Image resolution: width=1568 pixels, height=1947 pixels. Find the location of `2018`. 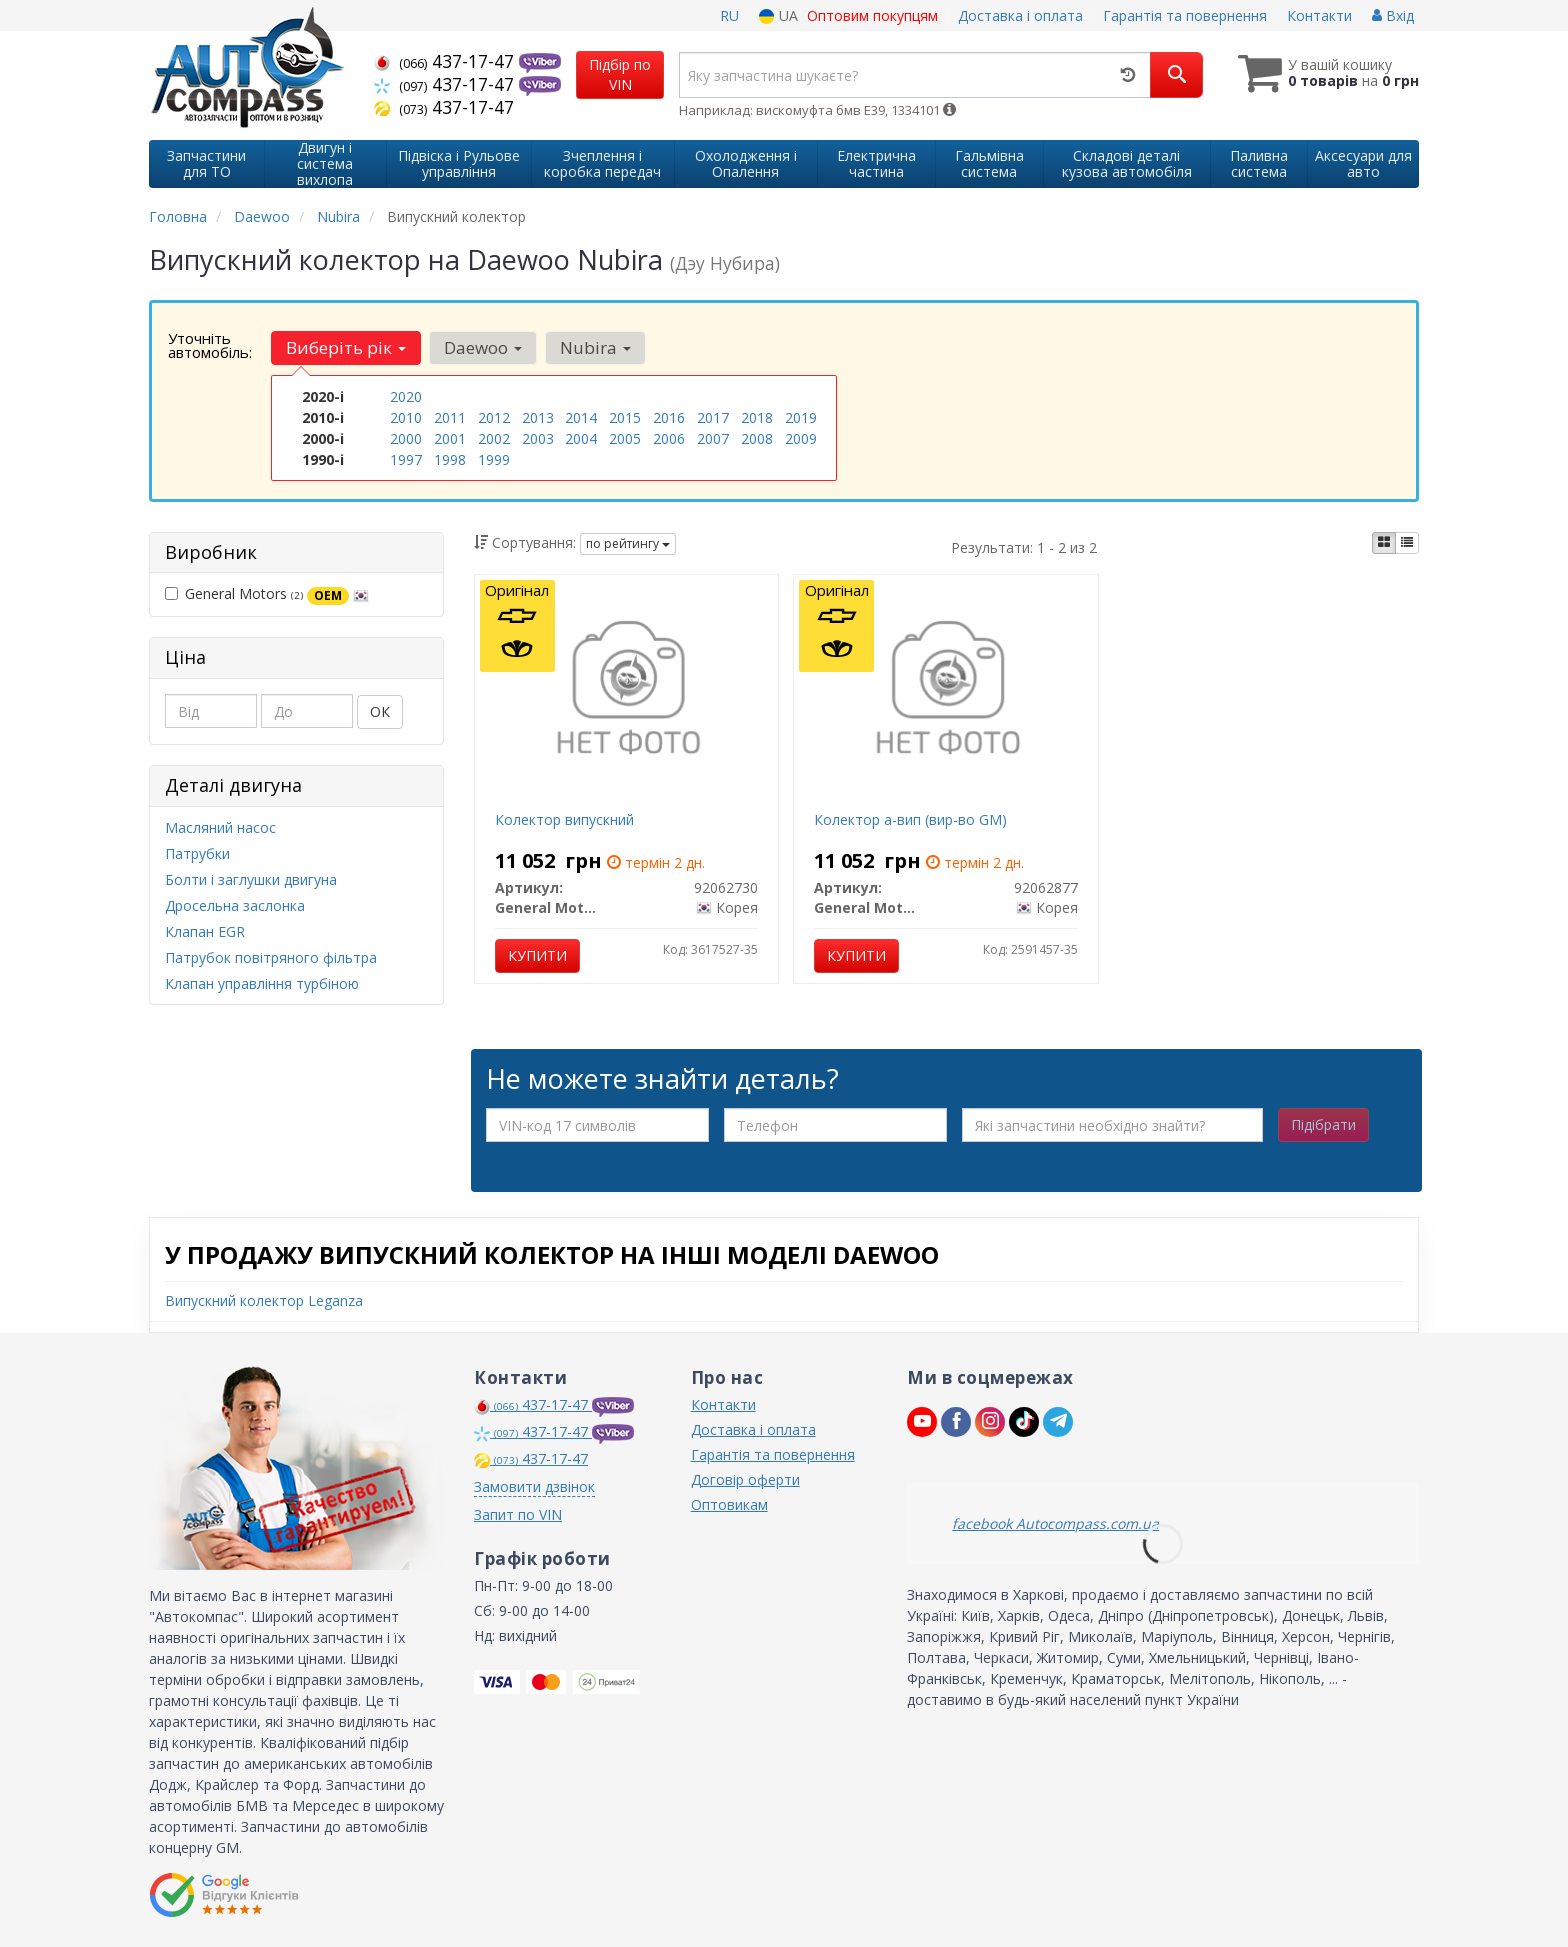

2018 is located at coordinates (757, 417).